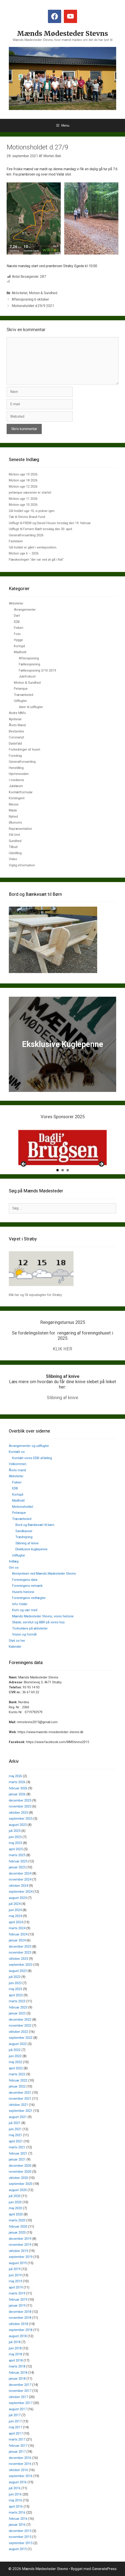  What do you see at coordinates (15, 841) in the screenshot?
I see `Sundhed` at bounding box center [15, 841].